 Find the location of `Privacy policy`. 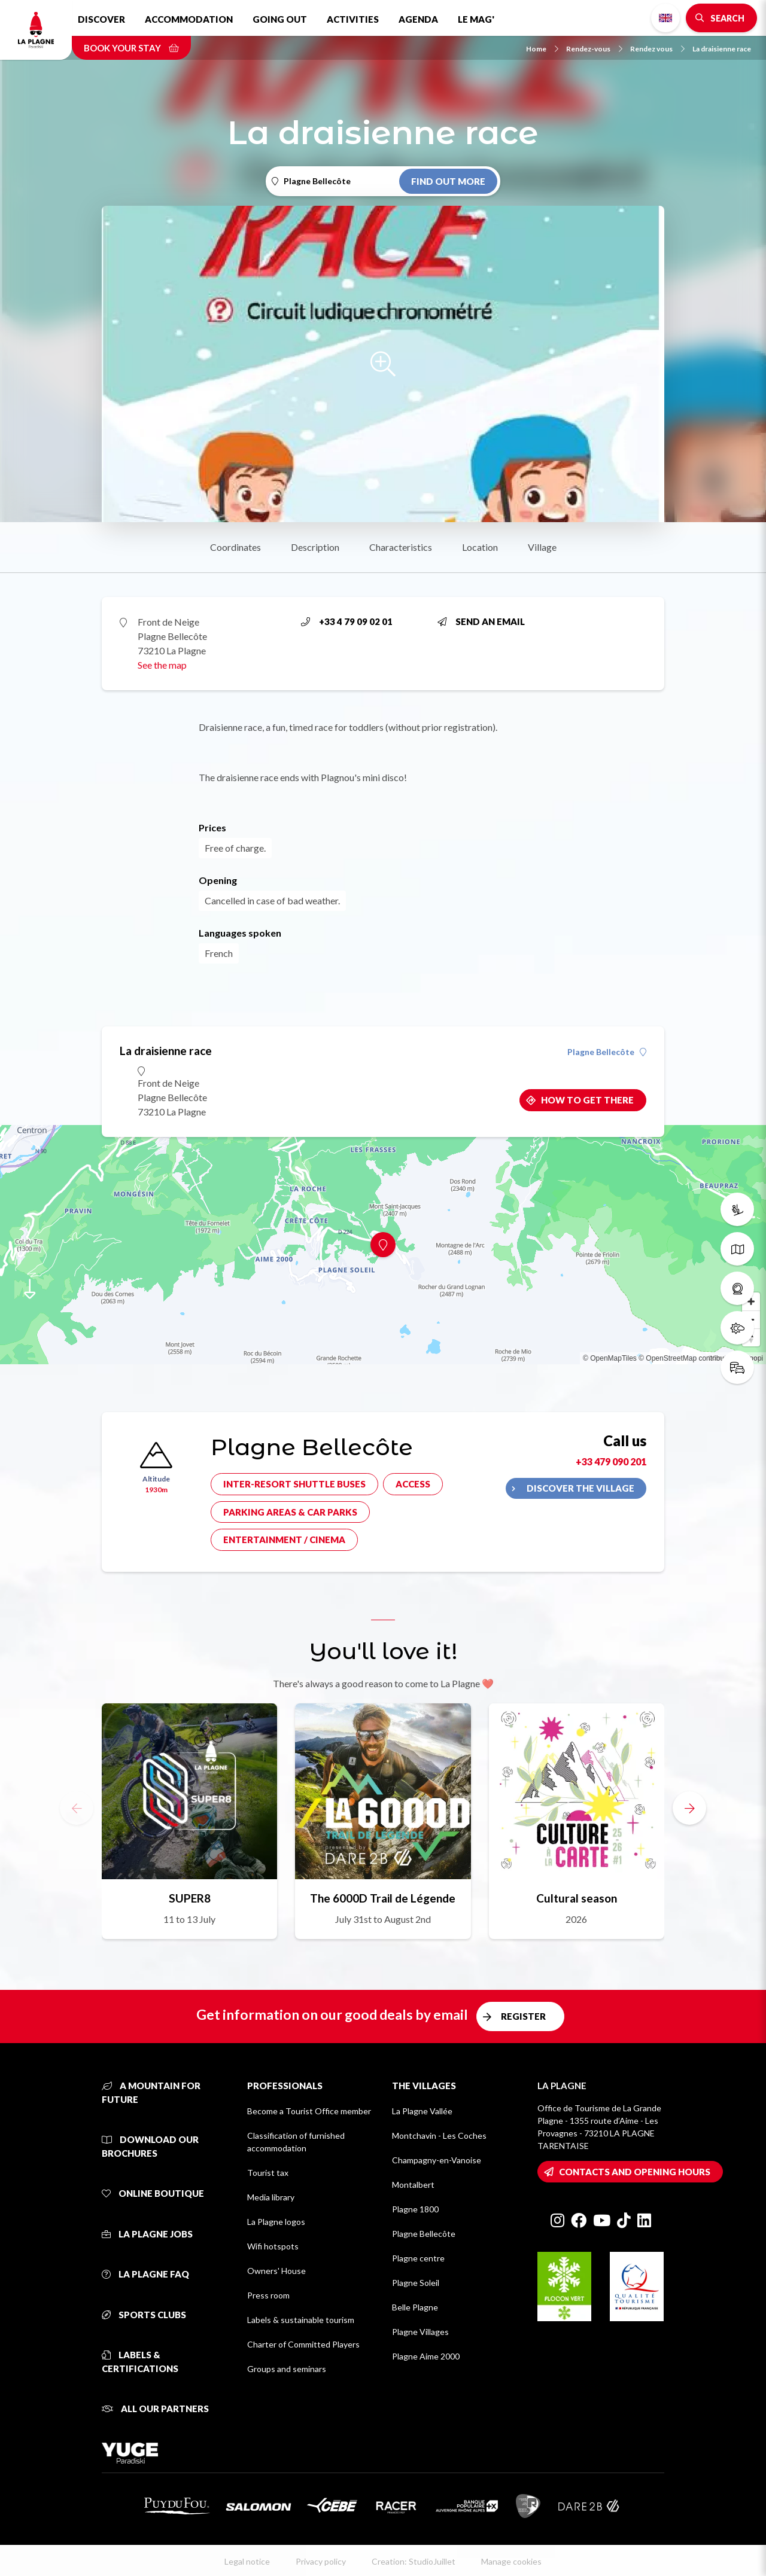

Privacy policy is located at coordinates (321, 2561).